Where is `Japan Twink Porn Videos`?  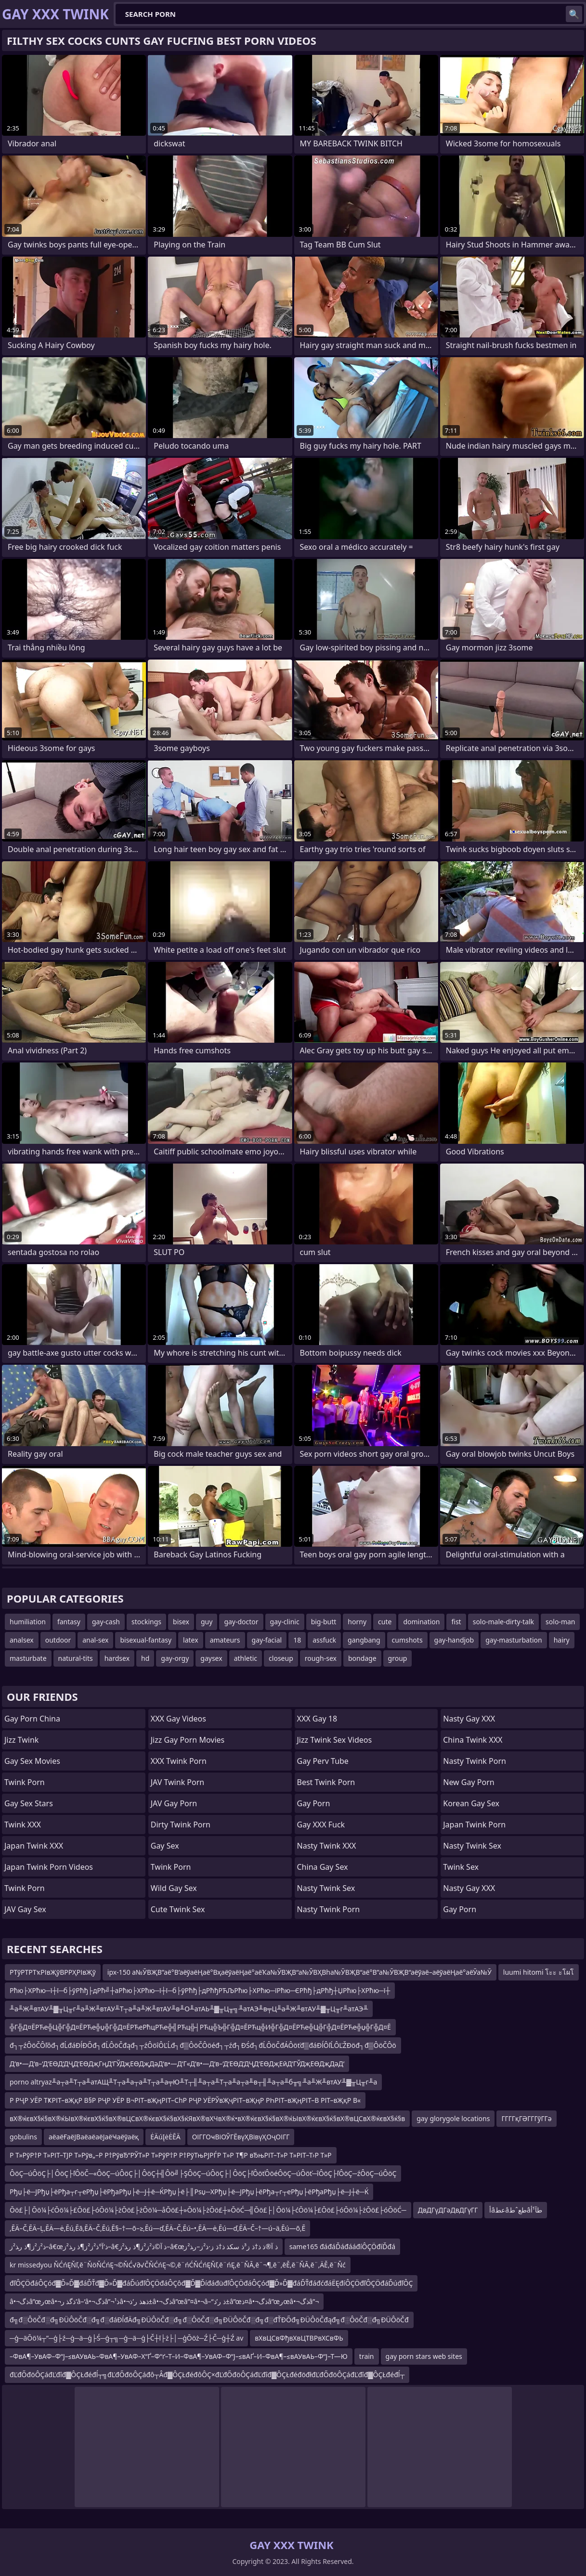 Japan Twink Porn Videos is located at coordinates (48, 1867).